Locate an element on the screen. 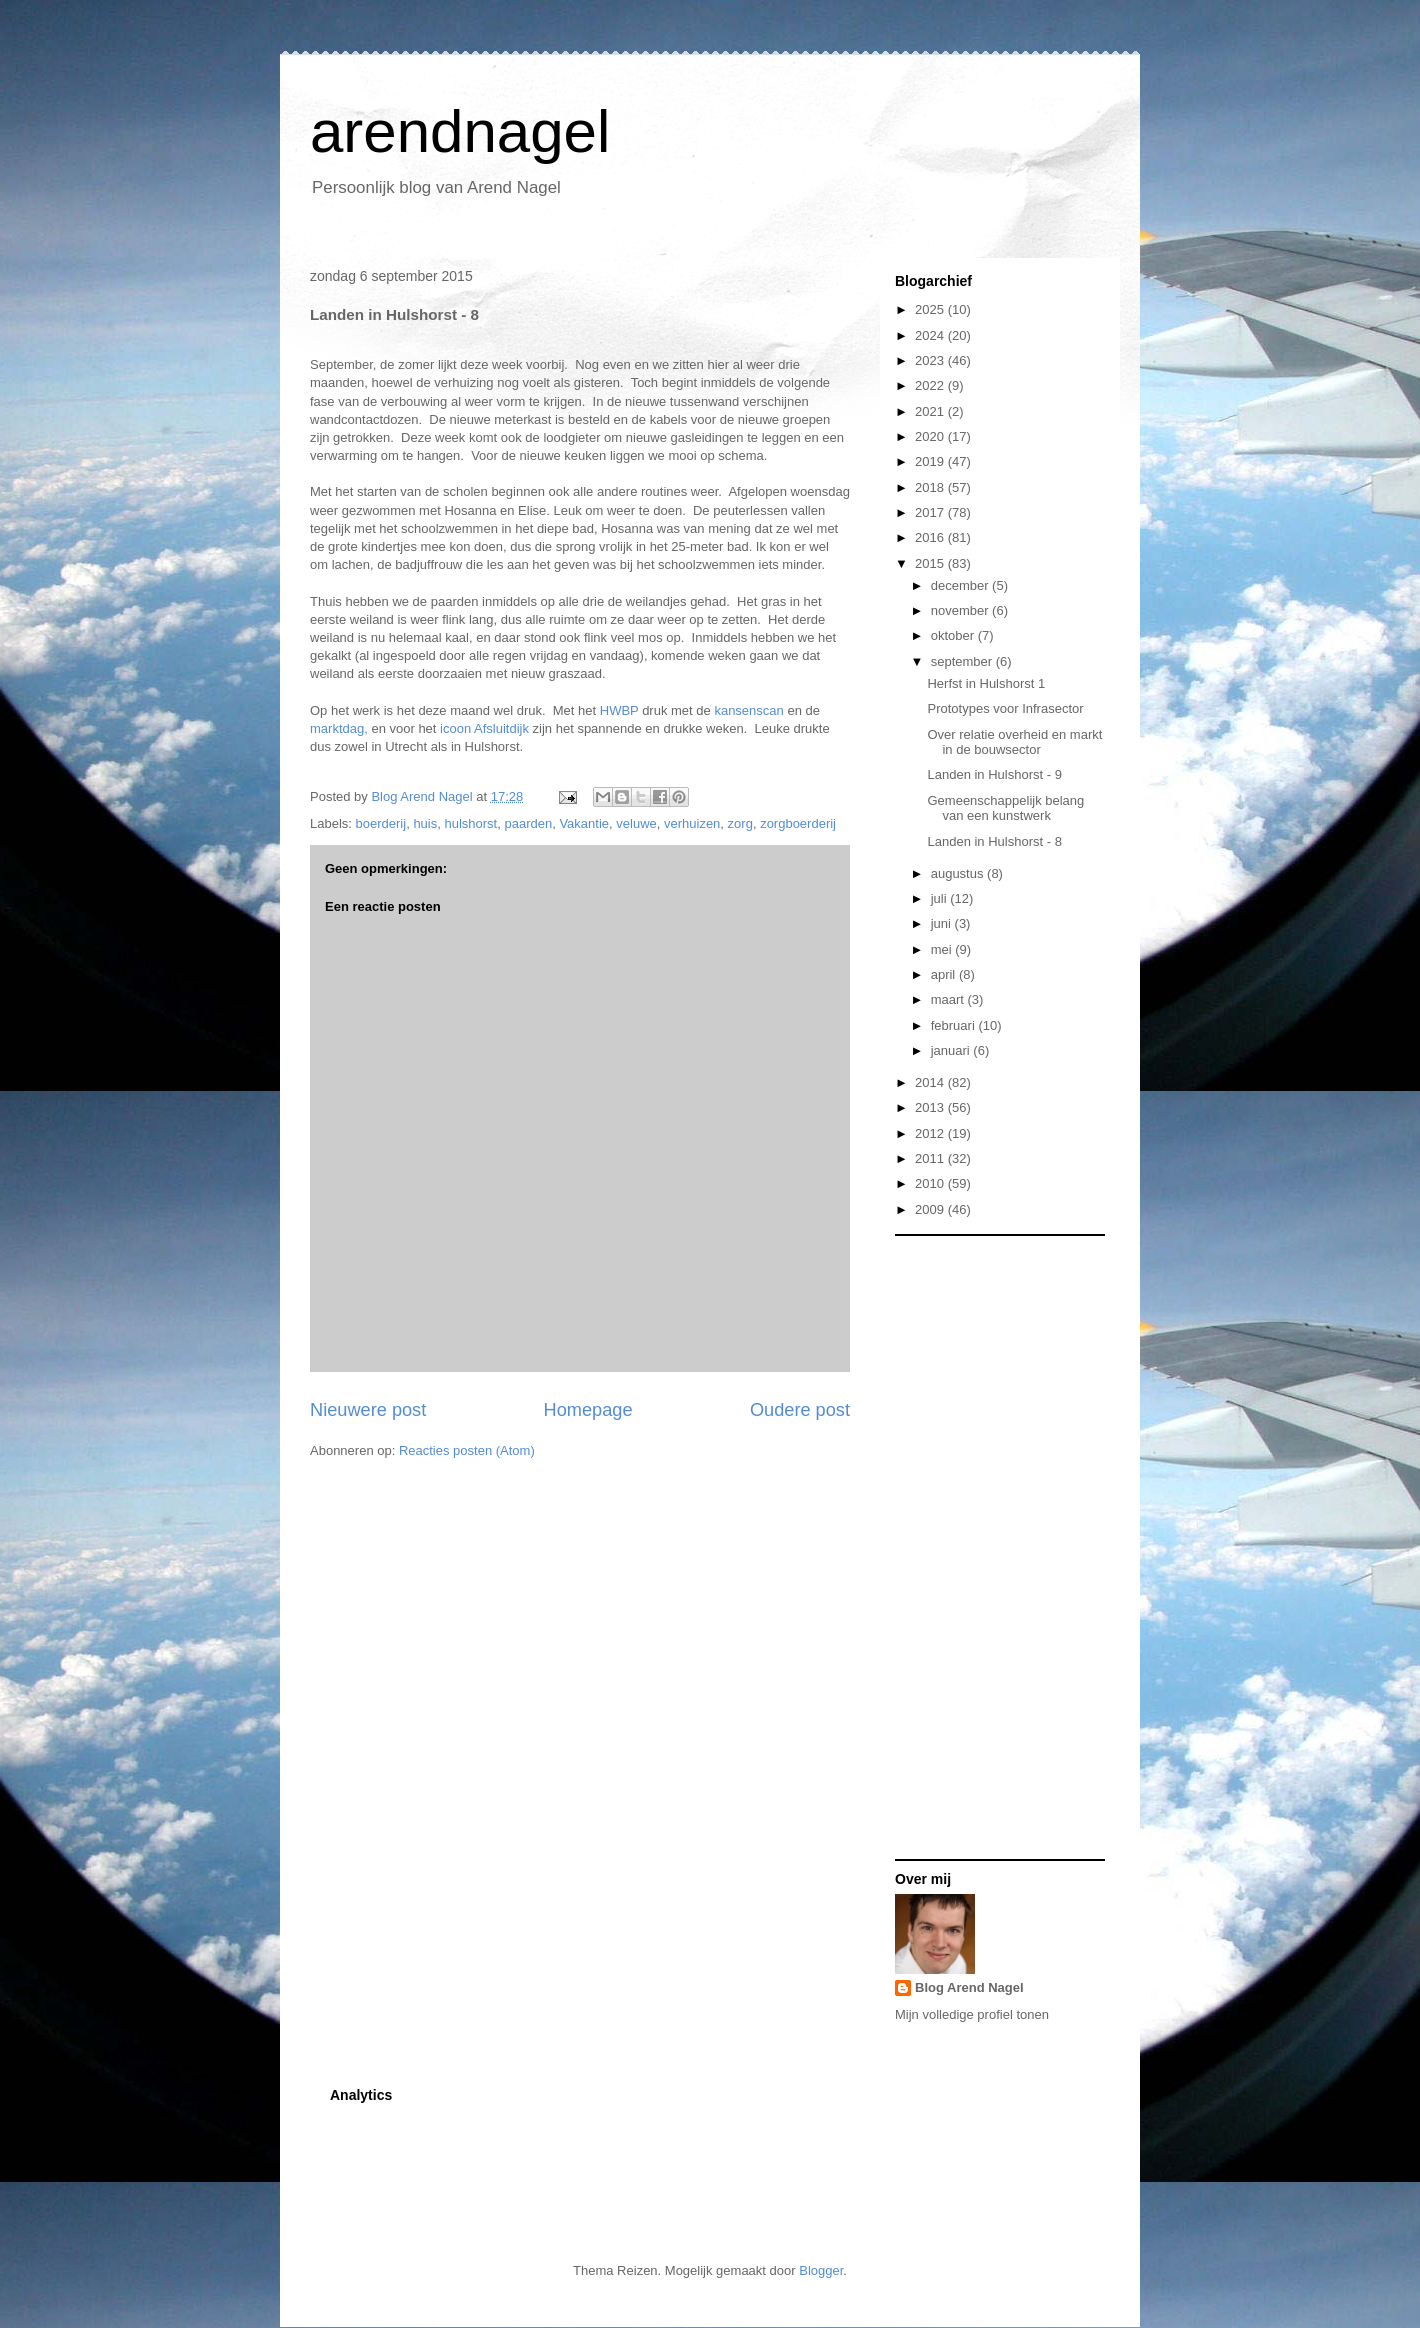  Mijn volledige profiel tonen is located at coordinates (972, 2014).